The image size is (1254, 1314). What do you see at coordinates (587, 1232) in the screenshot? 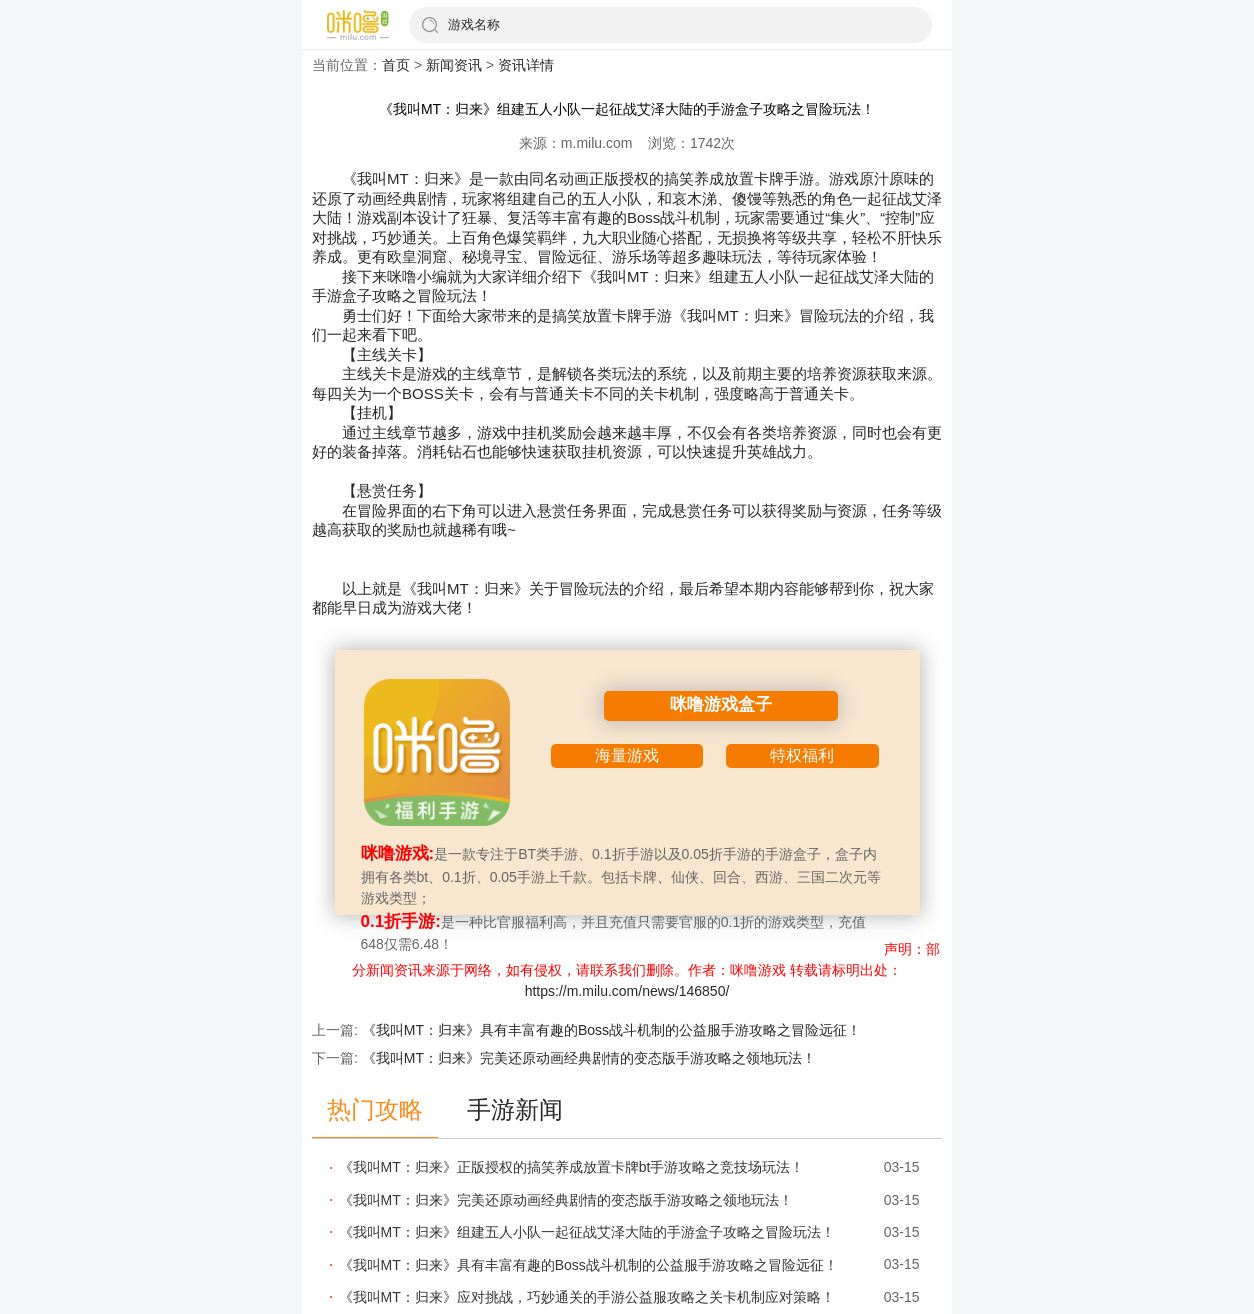
I see `《我叫MT：归来》组建五人小队一起征战艾泽大陆​的手游盒子攻略之冒险玩法！` at bounding box center [587, 1232].